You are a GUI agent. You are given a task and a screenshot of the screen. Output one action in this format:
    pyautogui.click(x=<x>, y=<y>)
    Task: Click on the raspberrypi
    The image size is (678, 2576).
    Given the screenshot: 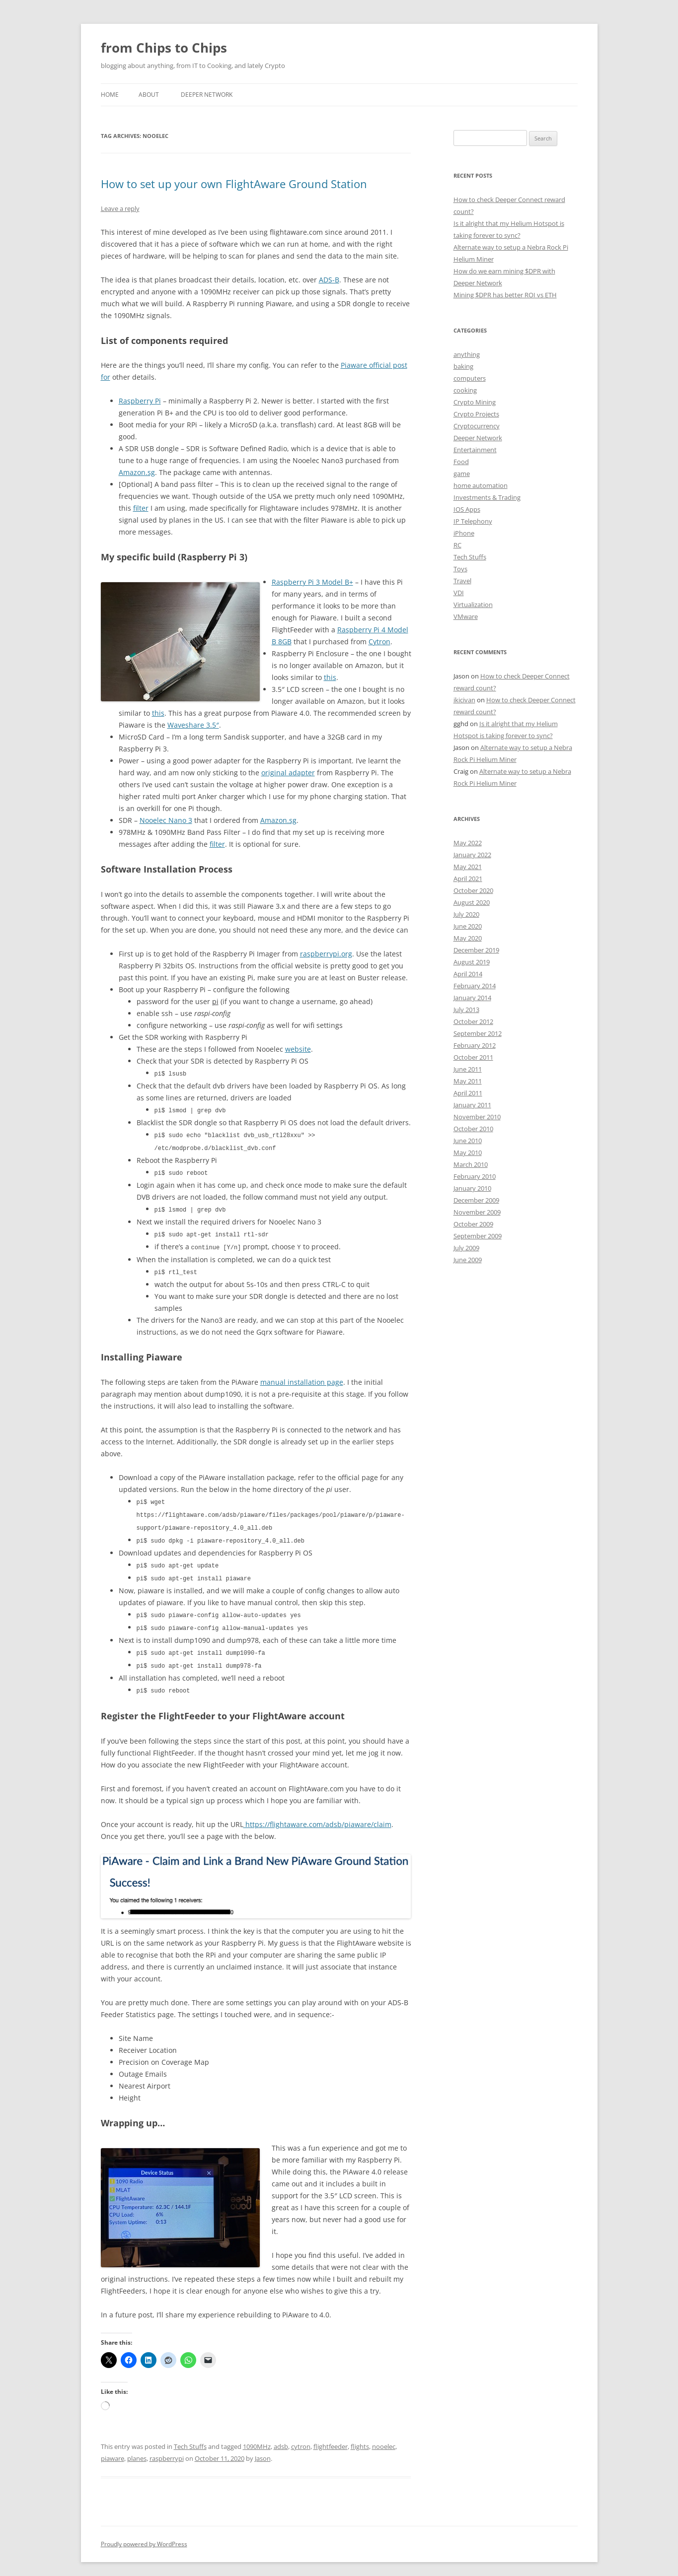 What is the action you would take?
    pyautogui.click(x=167, y=2448)
    